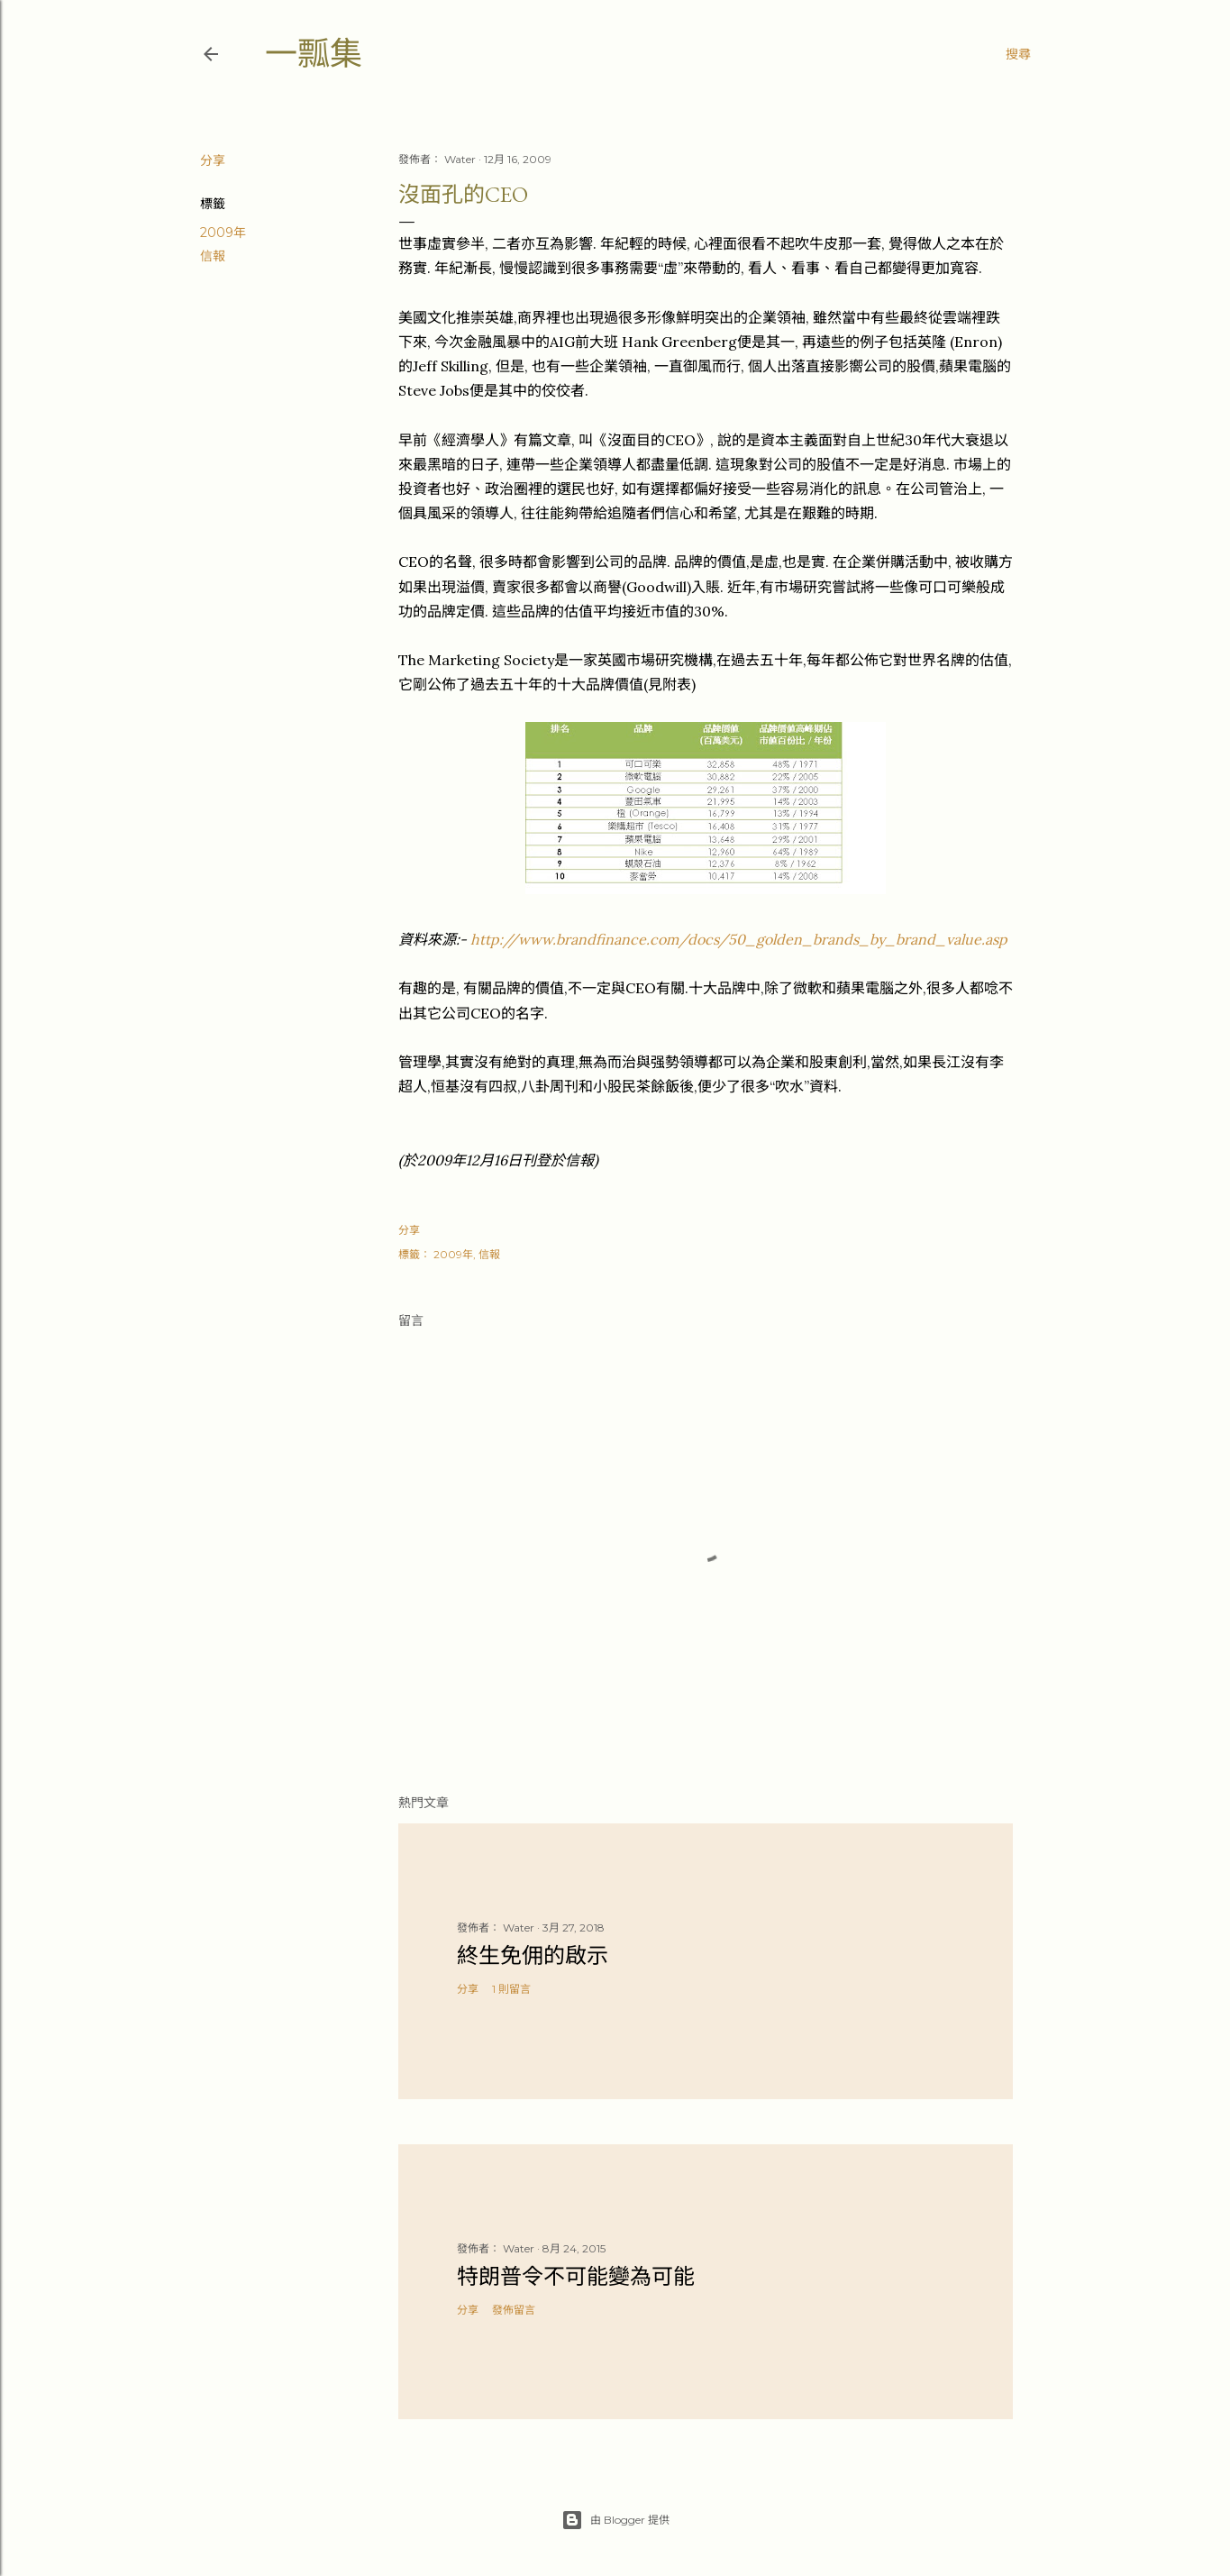 The image size is (1230, 2576). I want to click on 特朗普令不可能變為可能, so click(576, 2276).